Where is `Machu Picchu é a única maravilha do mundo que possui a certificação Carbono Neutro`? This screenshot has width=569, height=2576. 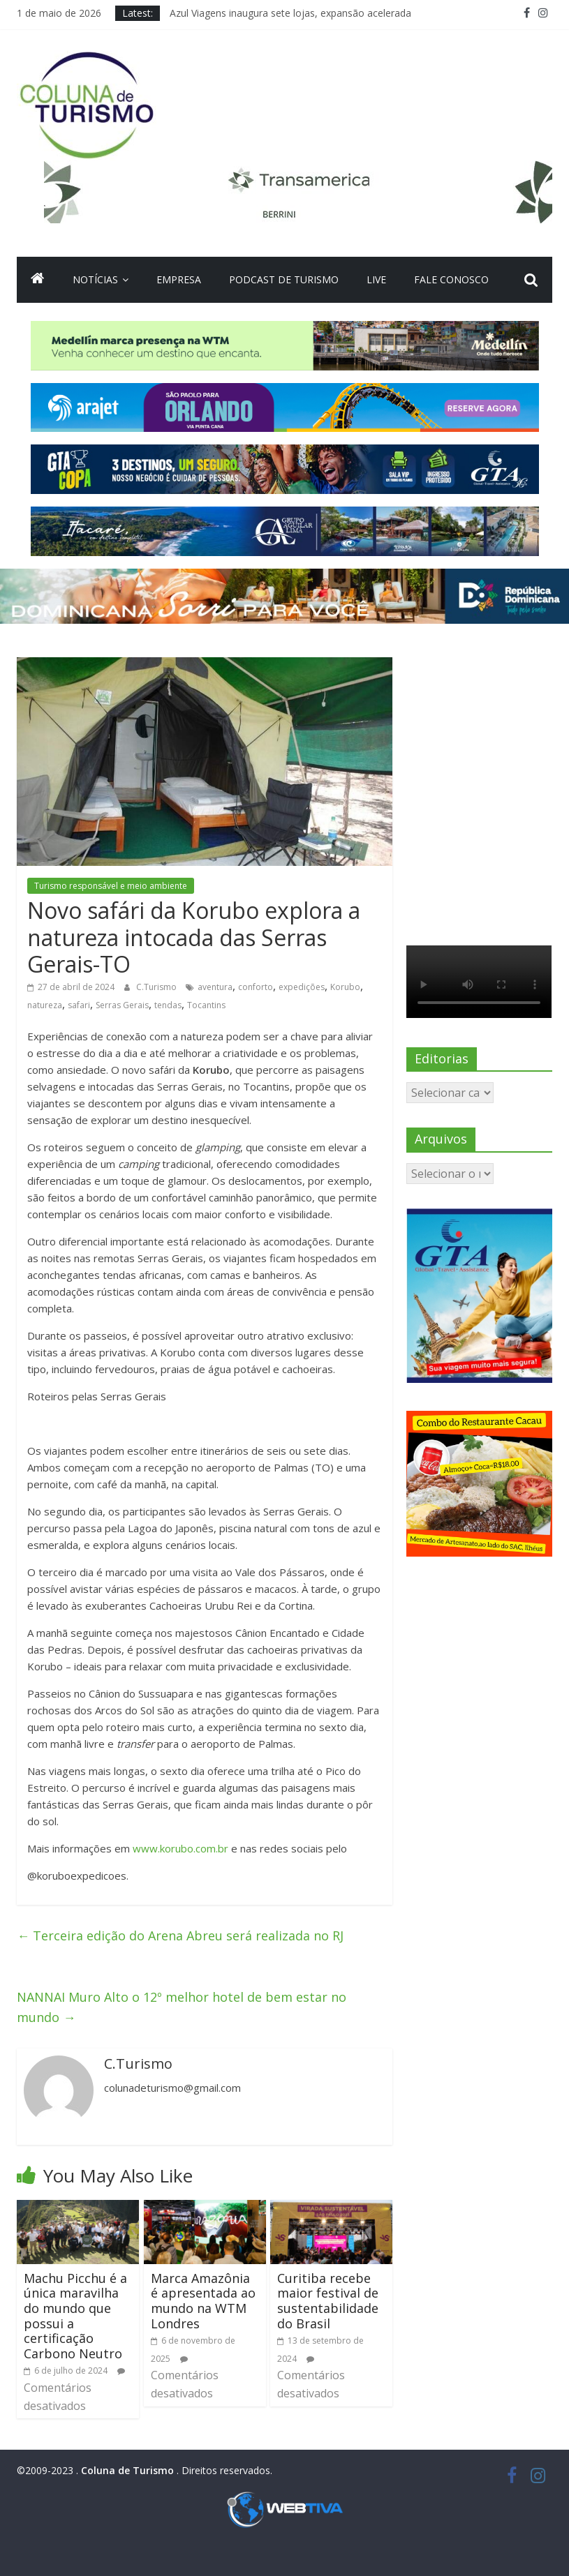
Machu Picchu é a única maravilha do mundo que possui a certificação Carbono Neutro is located at coordinates (75, 2316).